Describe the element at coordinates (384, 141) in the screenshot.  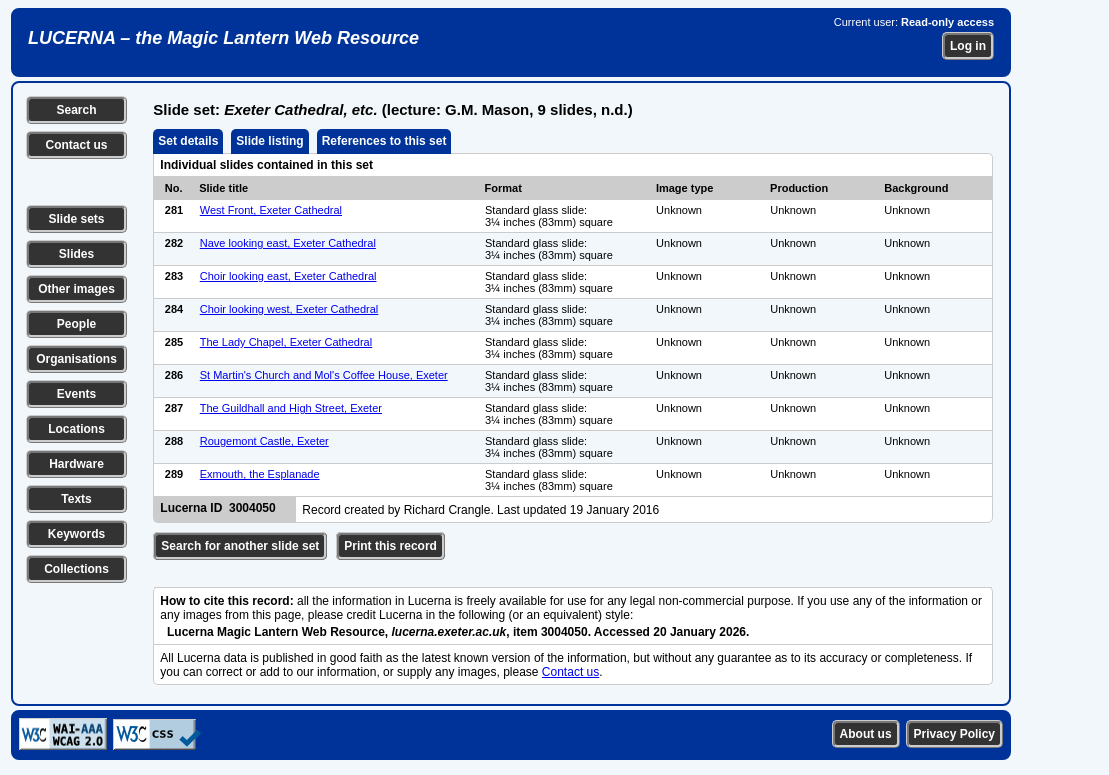
I see `References to this set` at that location.